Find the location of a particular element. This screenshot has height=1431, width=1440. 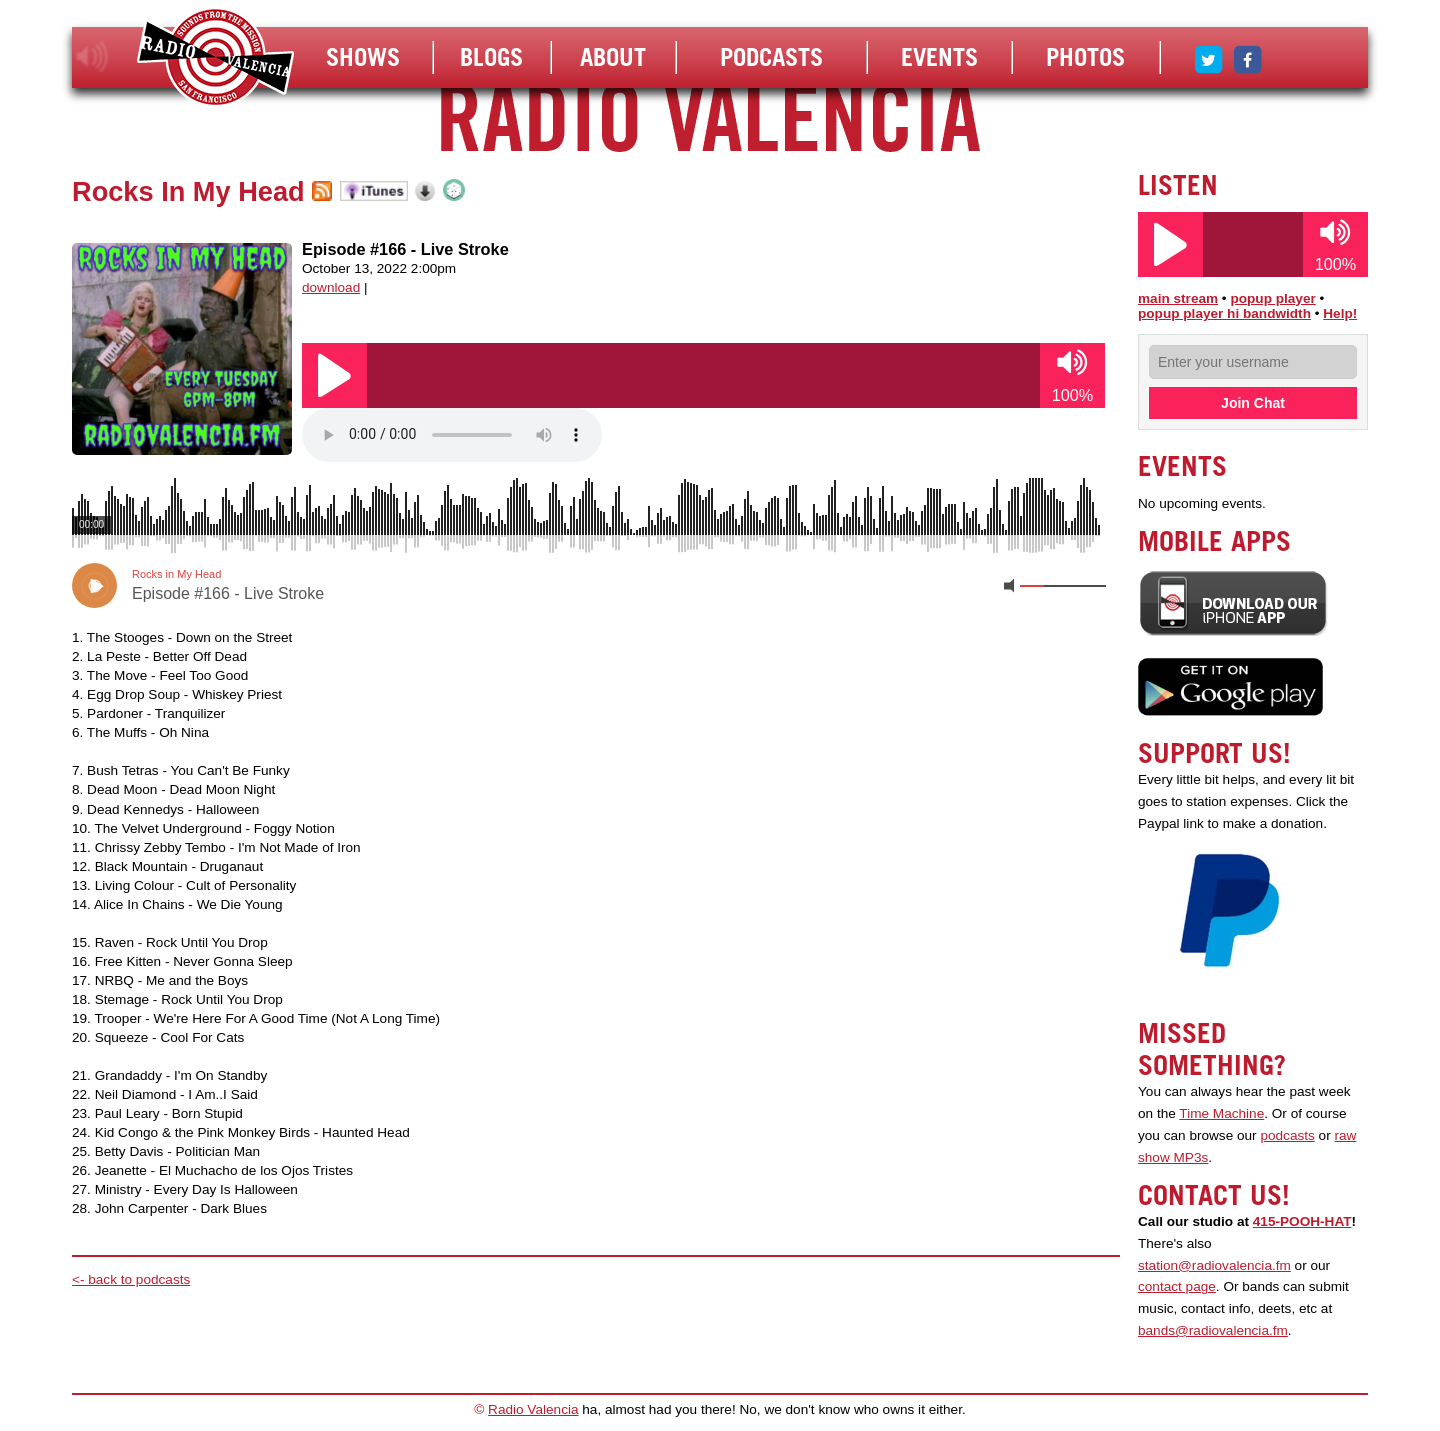

podcasts is located at coordinates (1287, 1135).